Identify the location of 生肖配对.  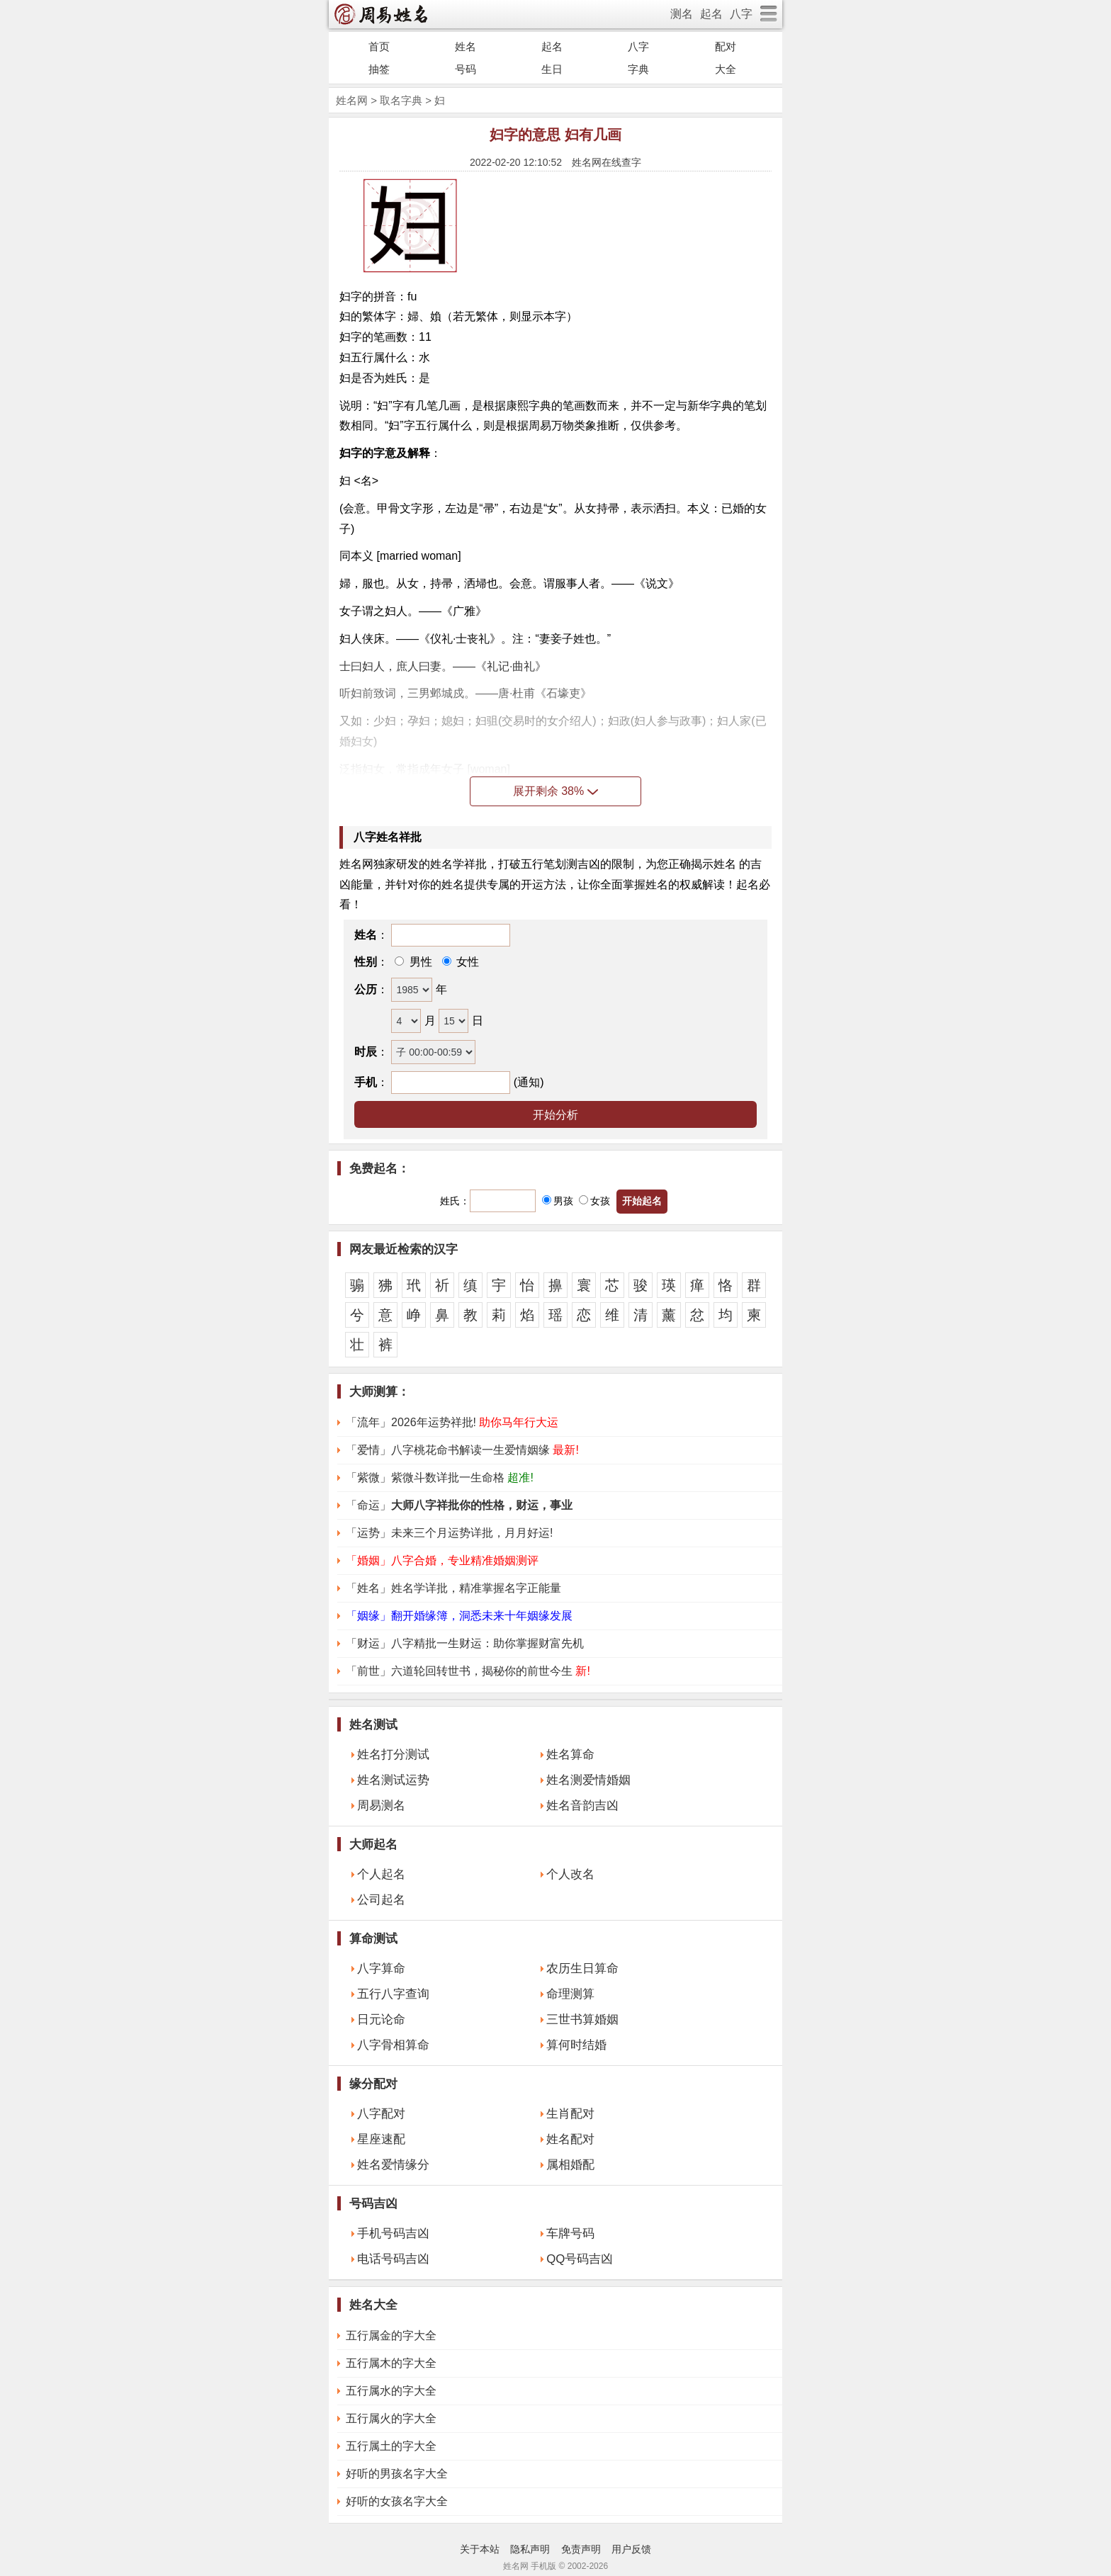
(570, 2113).